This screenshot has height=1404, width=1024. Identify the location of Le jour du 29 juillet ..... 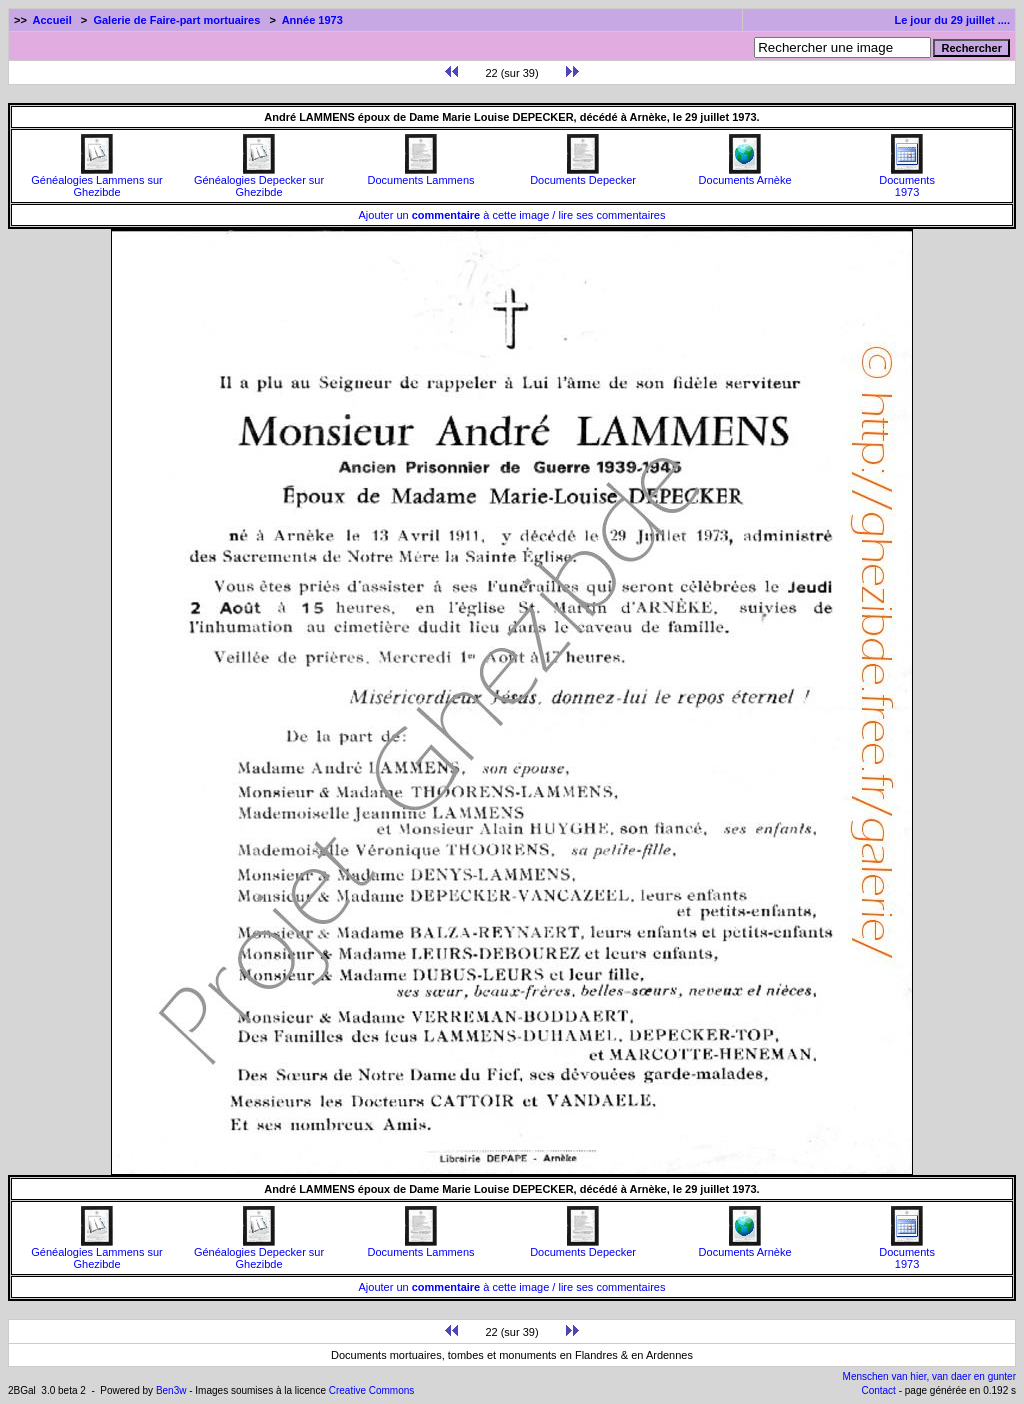
(952, 20).